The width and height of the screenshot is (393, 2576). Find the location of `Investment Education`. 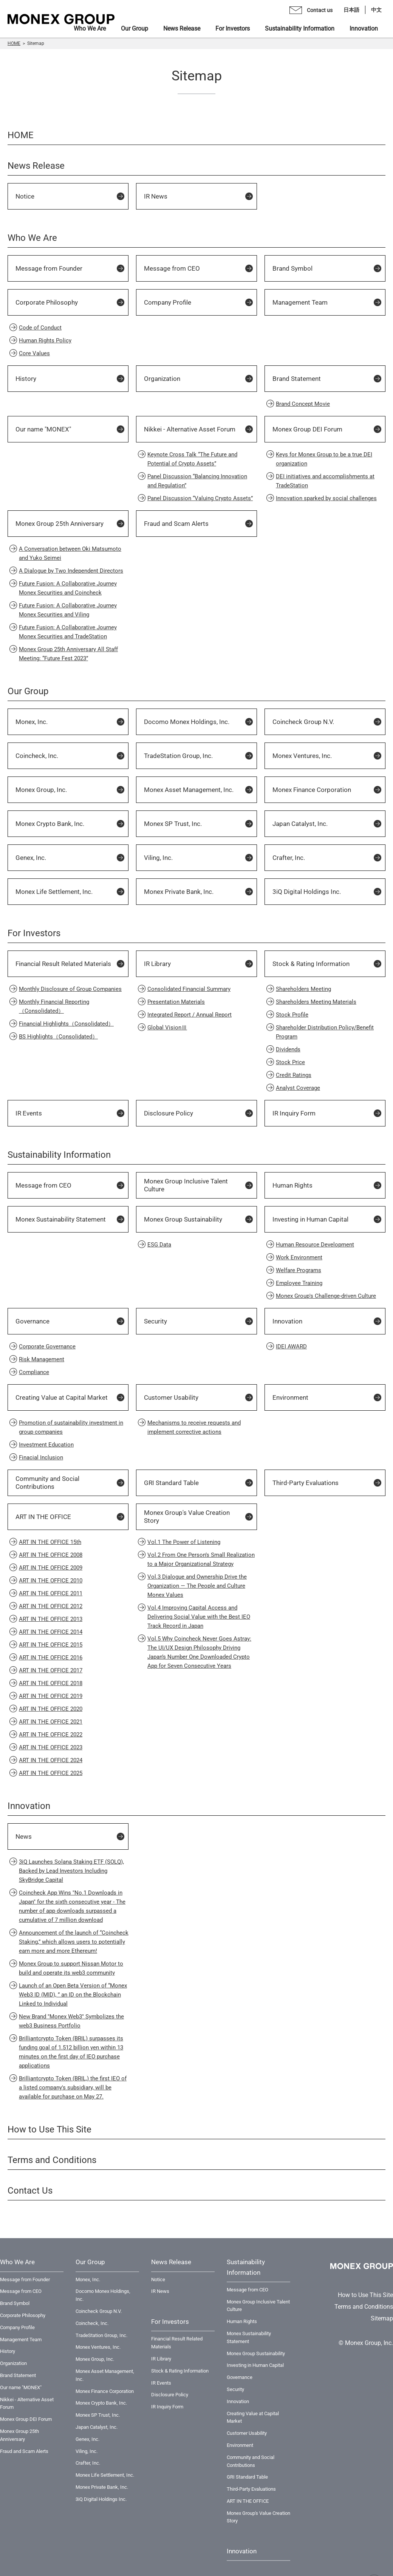

Investment Education is located at coordinates (46, 1444).